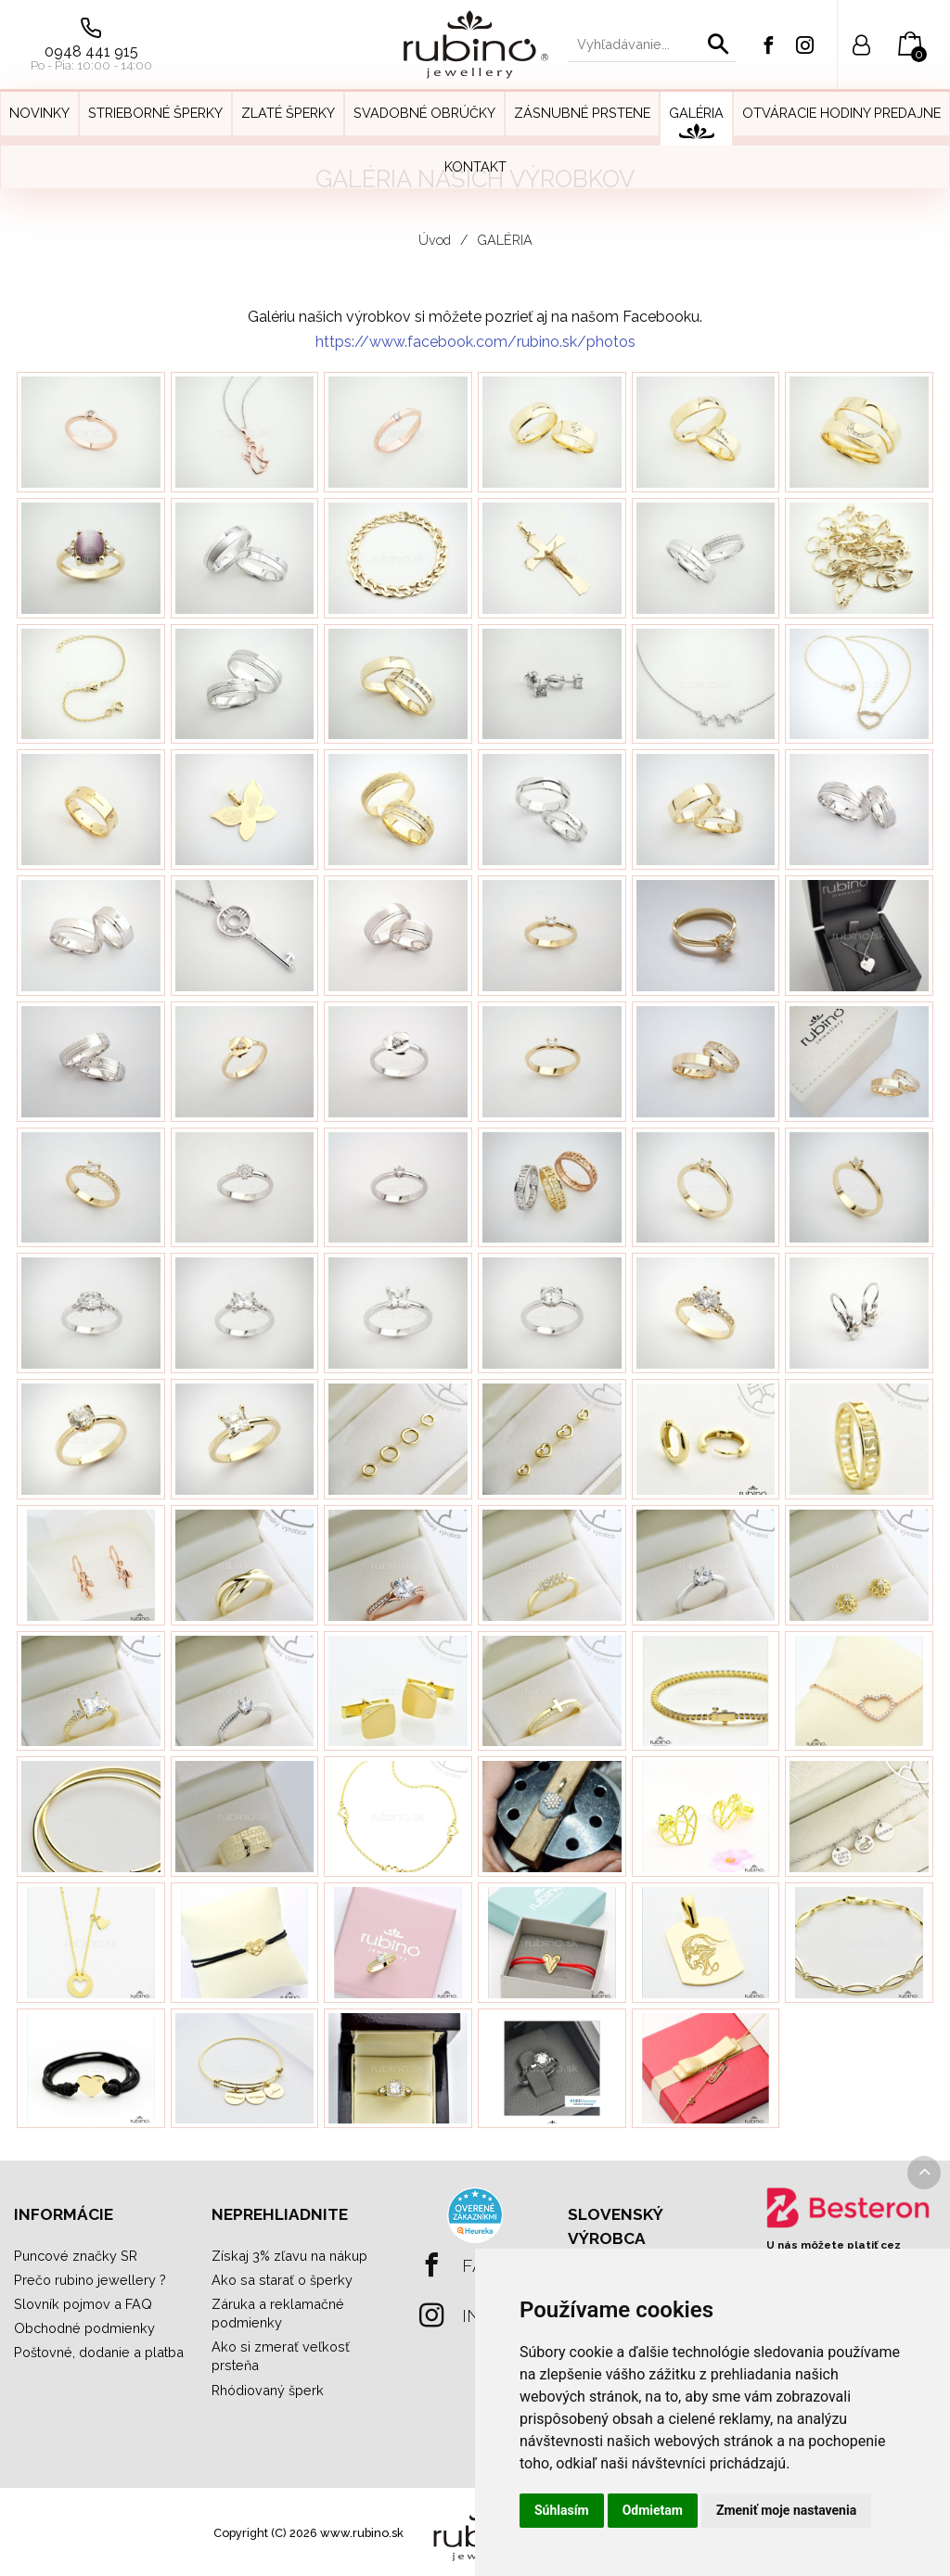 This screenshot has width=950, height=2576. What do you see at coordinates (84, 2328) in the screenshot?
I see `Obchodné podmienky` at bounding box center [84, 2328].